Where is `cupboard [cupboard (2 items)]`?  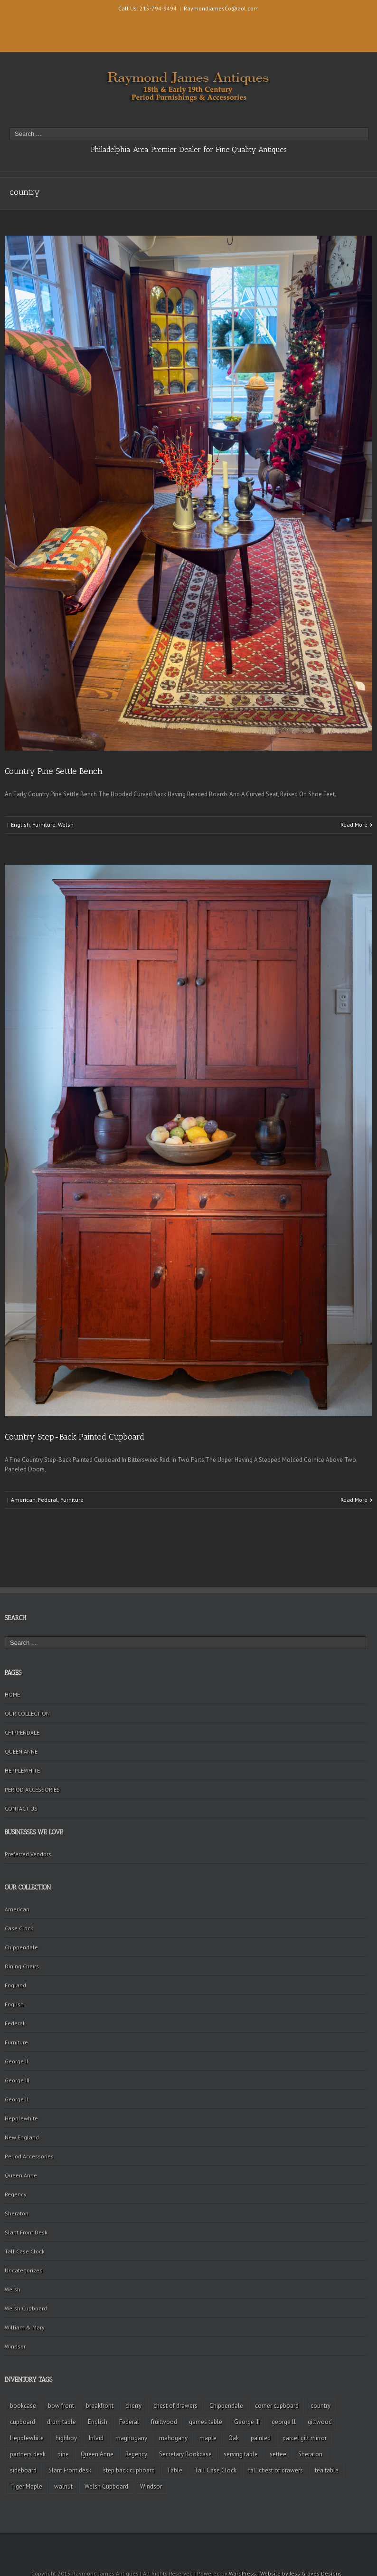 cupboard [cupboard (2 items)] is located at coordinates (22, 2422).